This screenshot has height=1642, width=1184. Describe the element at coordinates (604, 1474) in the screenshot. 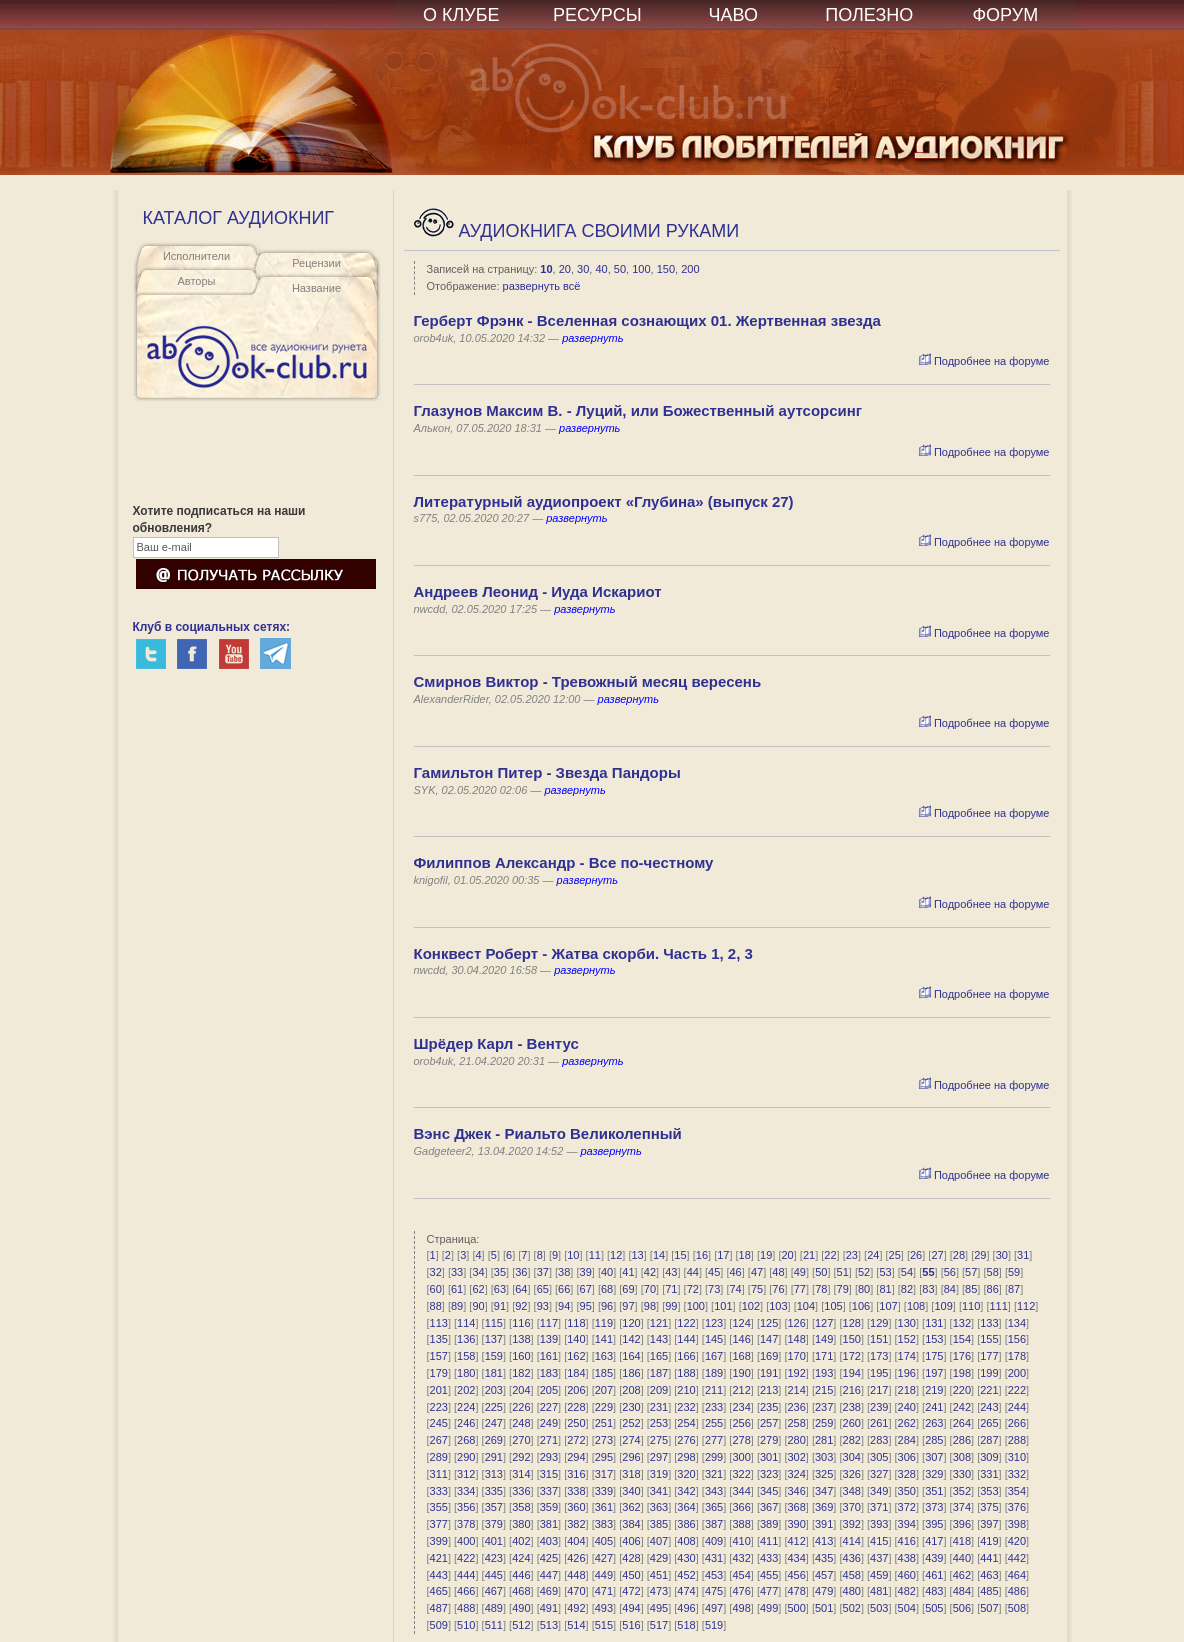

I see `317` at that location.